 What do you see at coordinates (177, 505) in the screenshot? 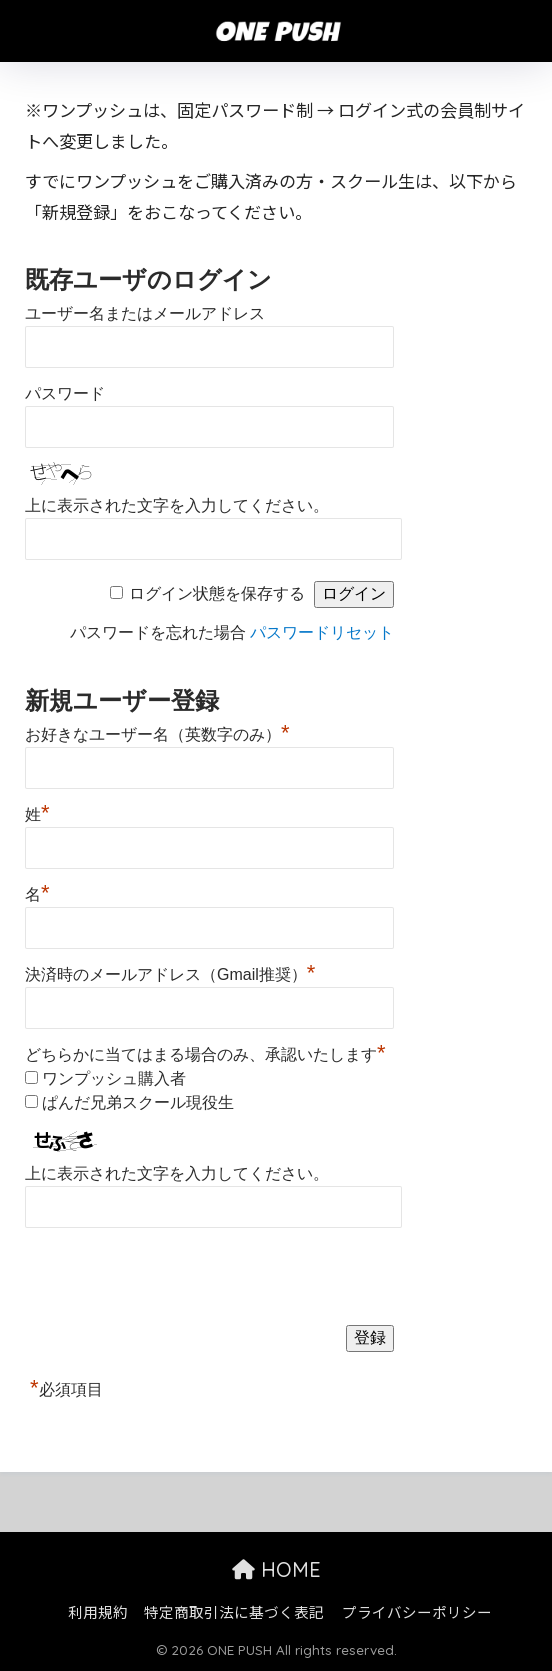
I see `上に表示された文字を入力してください。` at bounding box center [177, 505].